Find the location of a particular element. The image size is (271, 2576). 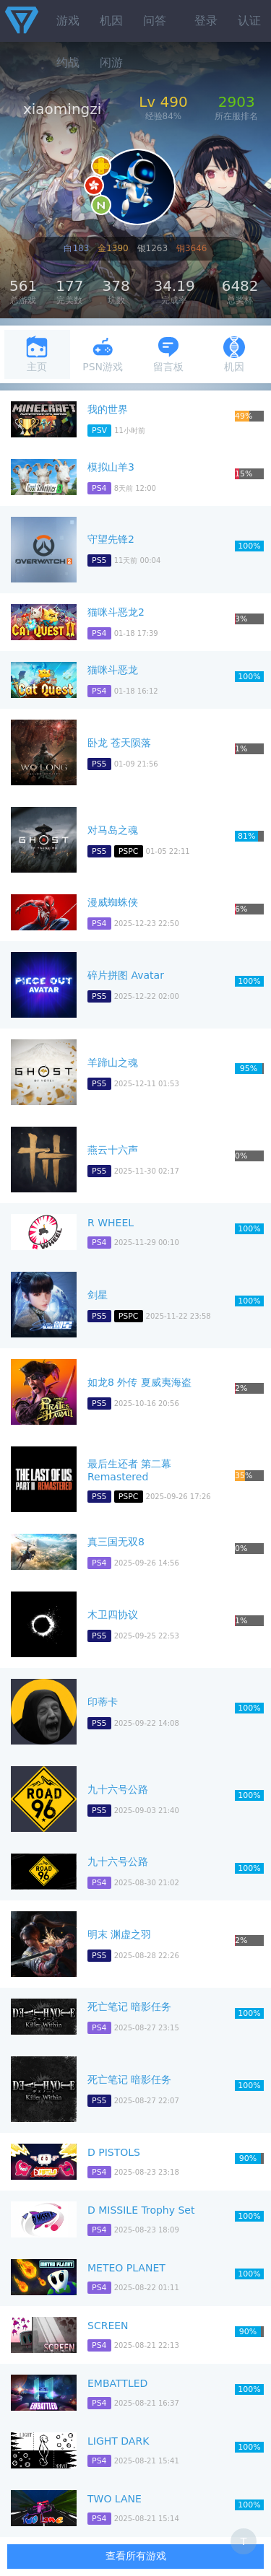

问答 is located at coordinates (154, 20).